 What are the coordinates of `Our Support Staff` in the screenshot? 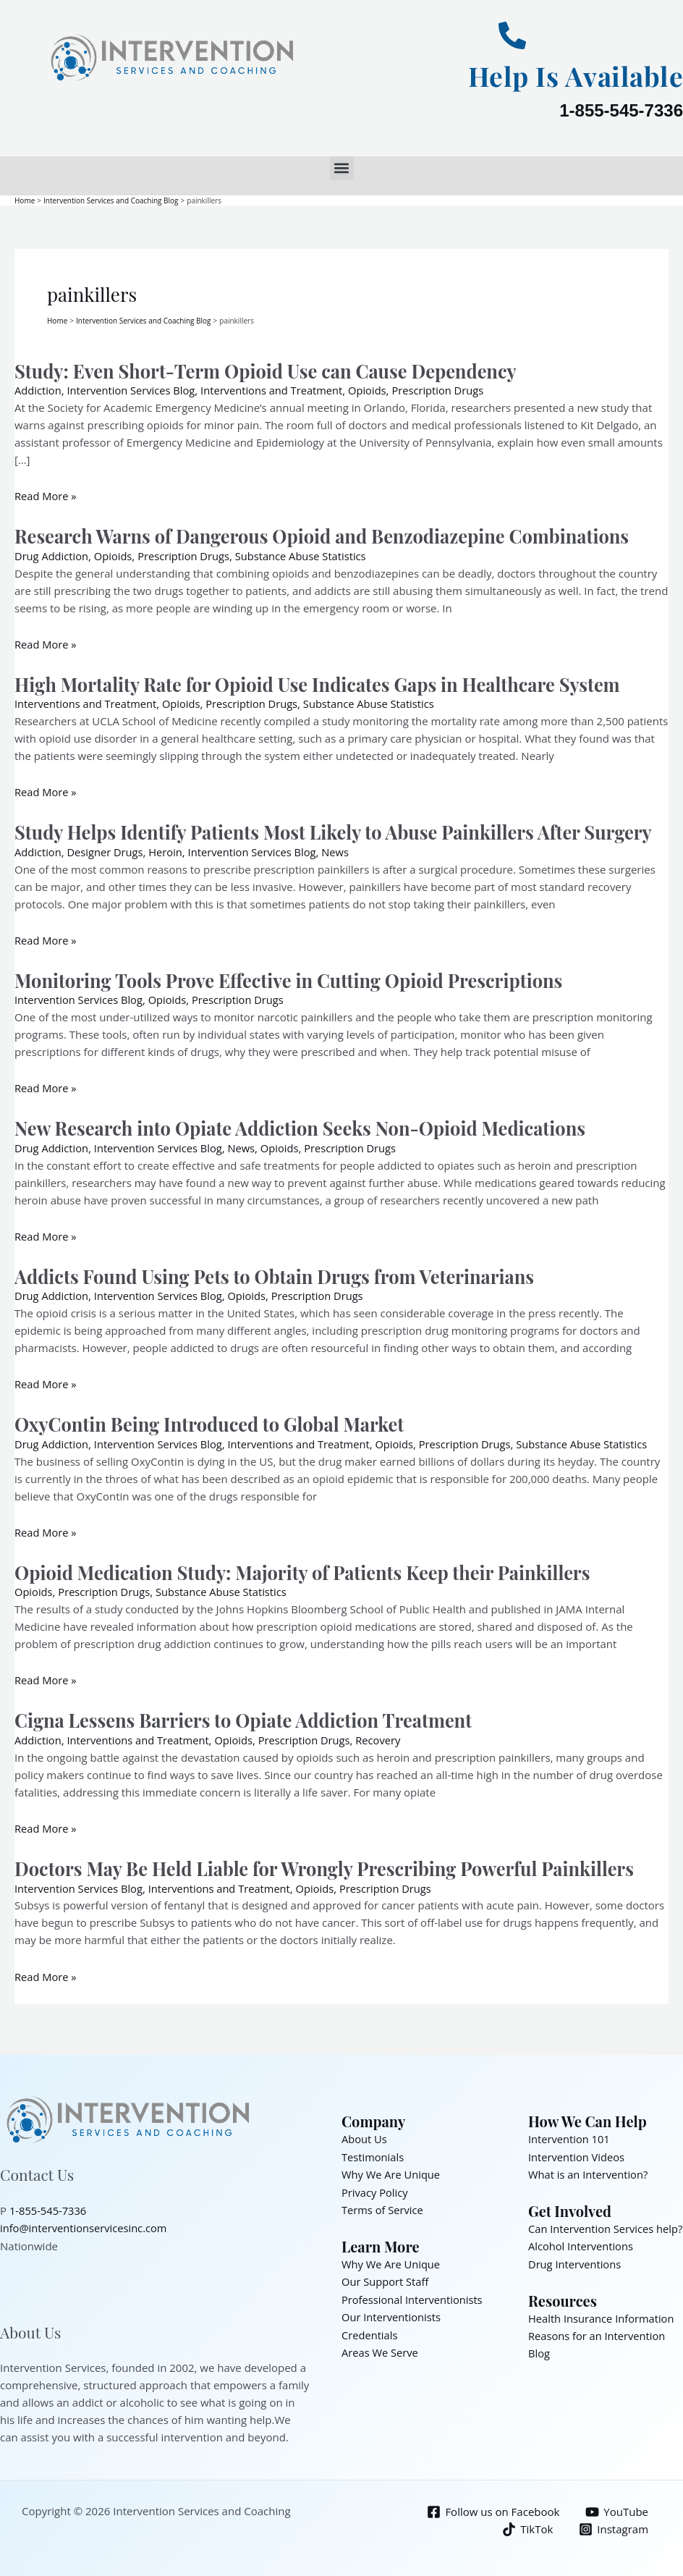 It's located at (386, 2275).